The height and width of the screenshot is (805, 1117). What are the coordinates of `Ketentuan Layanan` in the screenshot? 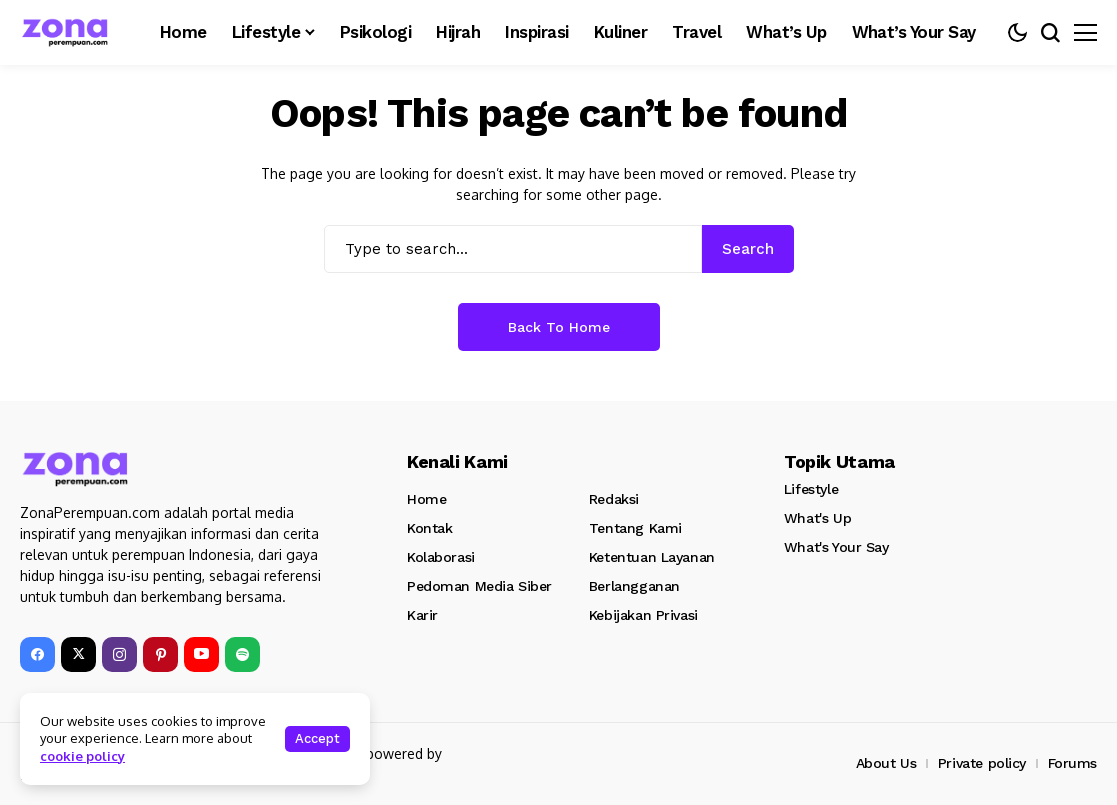 It's located at (652, 557).